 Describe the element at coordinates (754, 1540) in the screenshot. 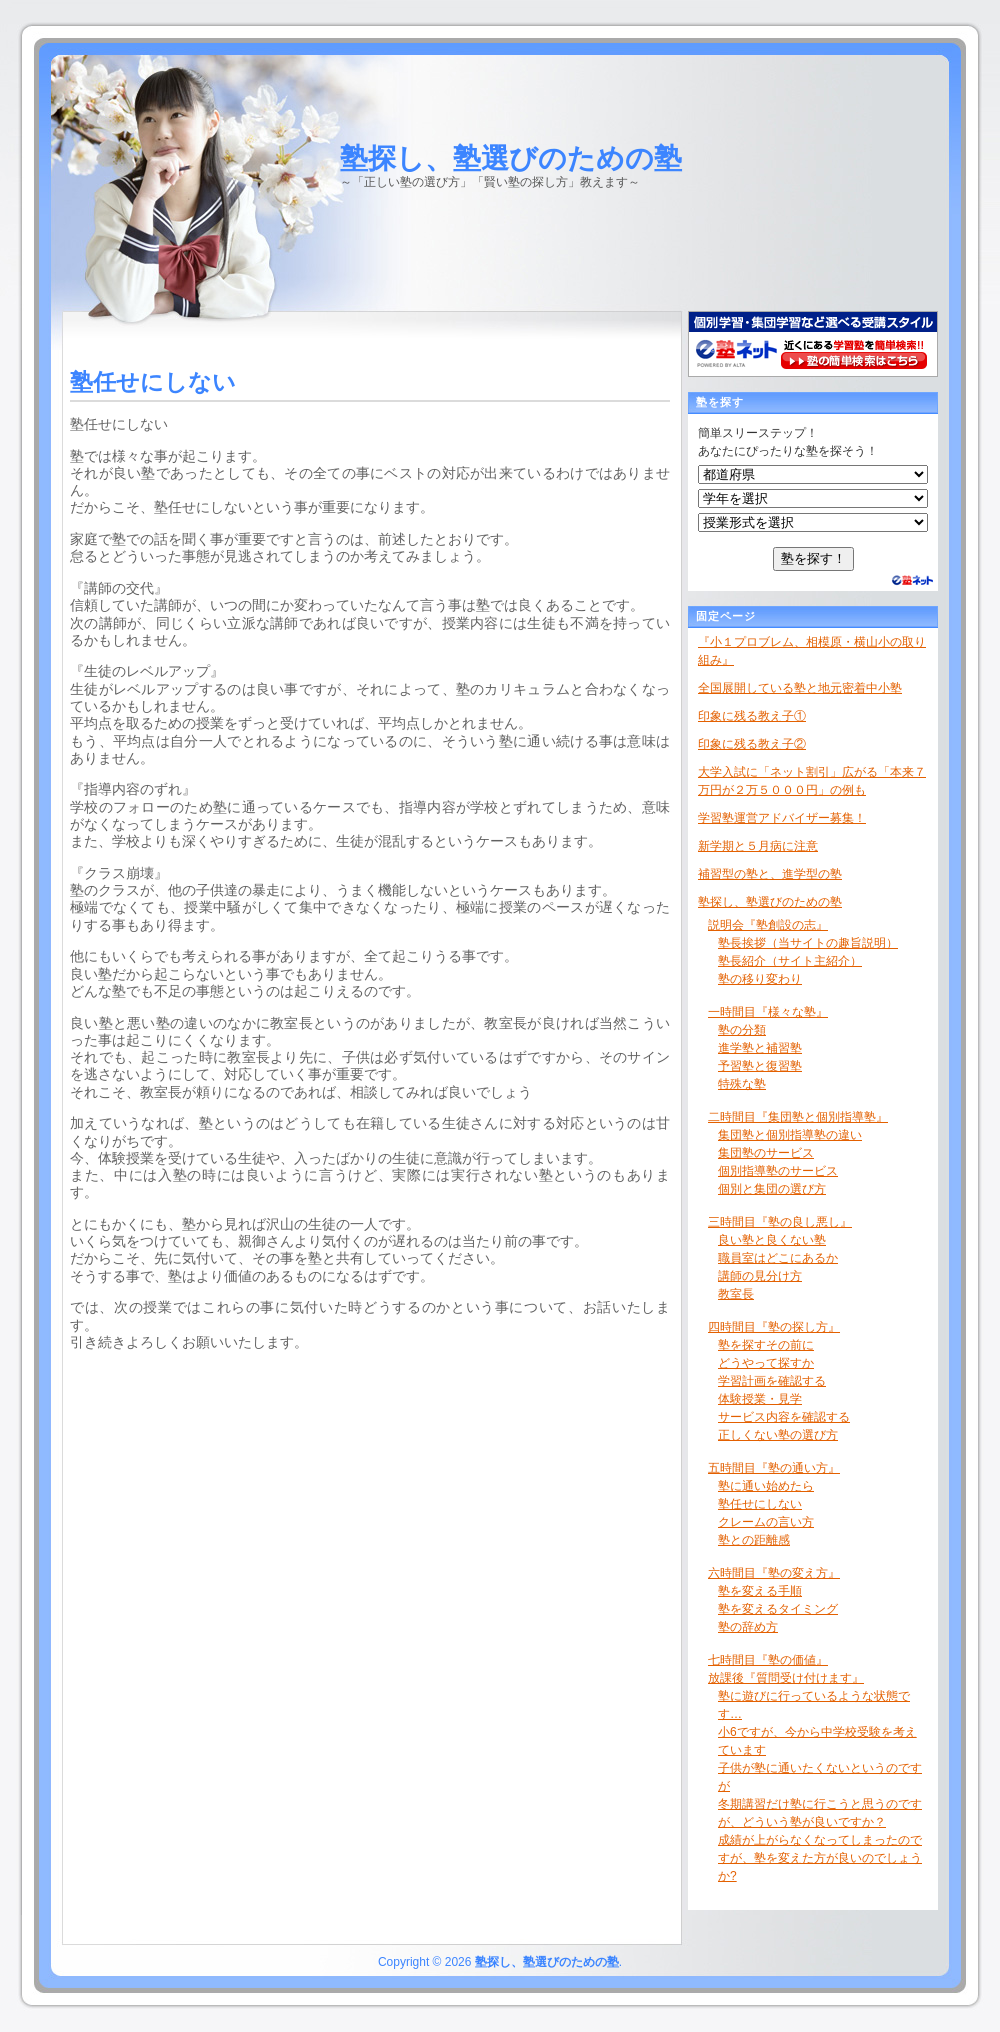

I see `塾との距離感` at that location.